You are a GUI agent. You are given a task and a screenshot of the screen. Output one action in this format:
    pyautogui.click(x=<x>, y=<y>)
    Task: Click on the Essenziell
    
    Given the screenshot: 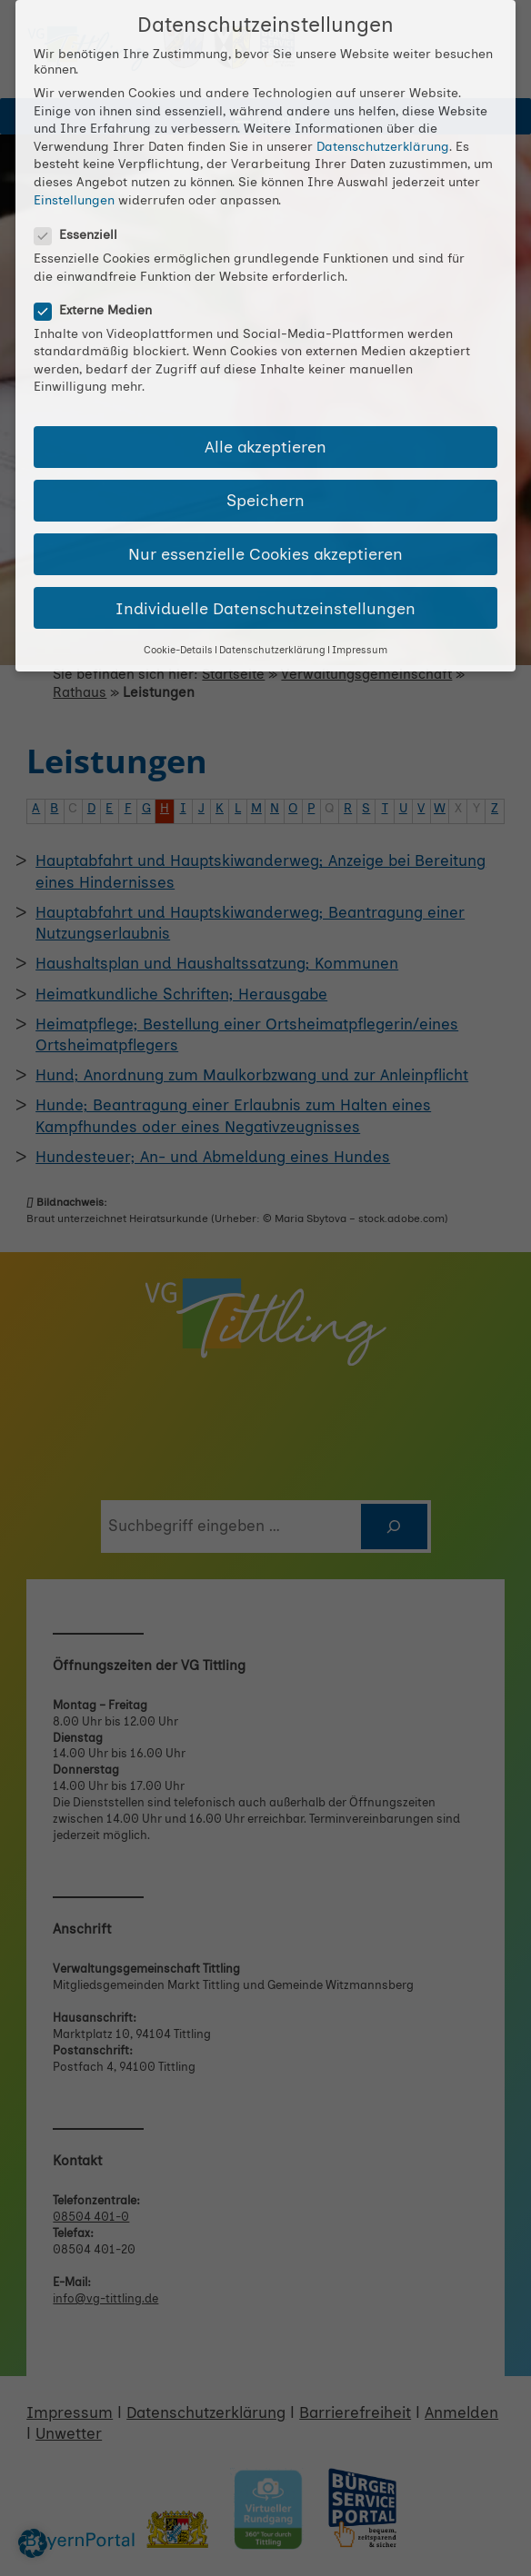 What is the action you would take?
    pyautogui.click(x=83, y=235)
    